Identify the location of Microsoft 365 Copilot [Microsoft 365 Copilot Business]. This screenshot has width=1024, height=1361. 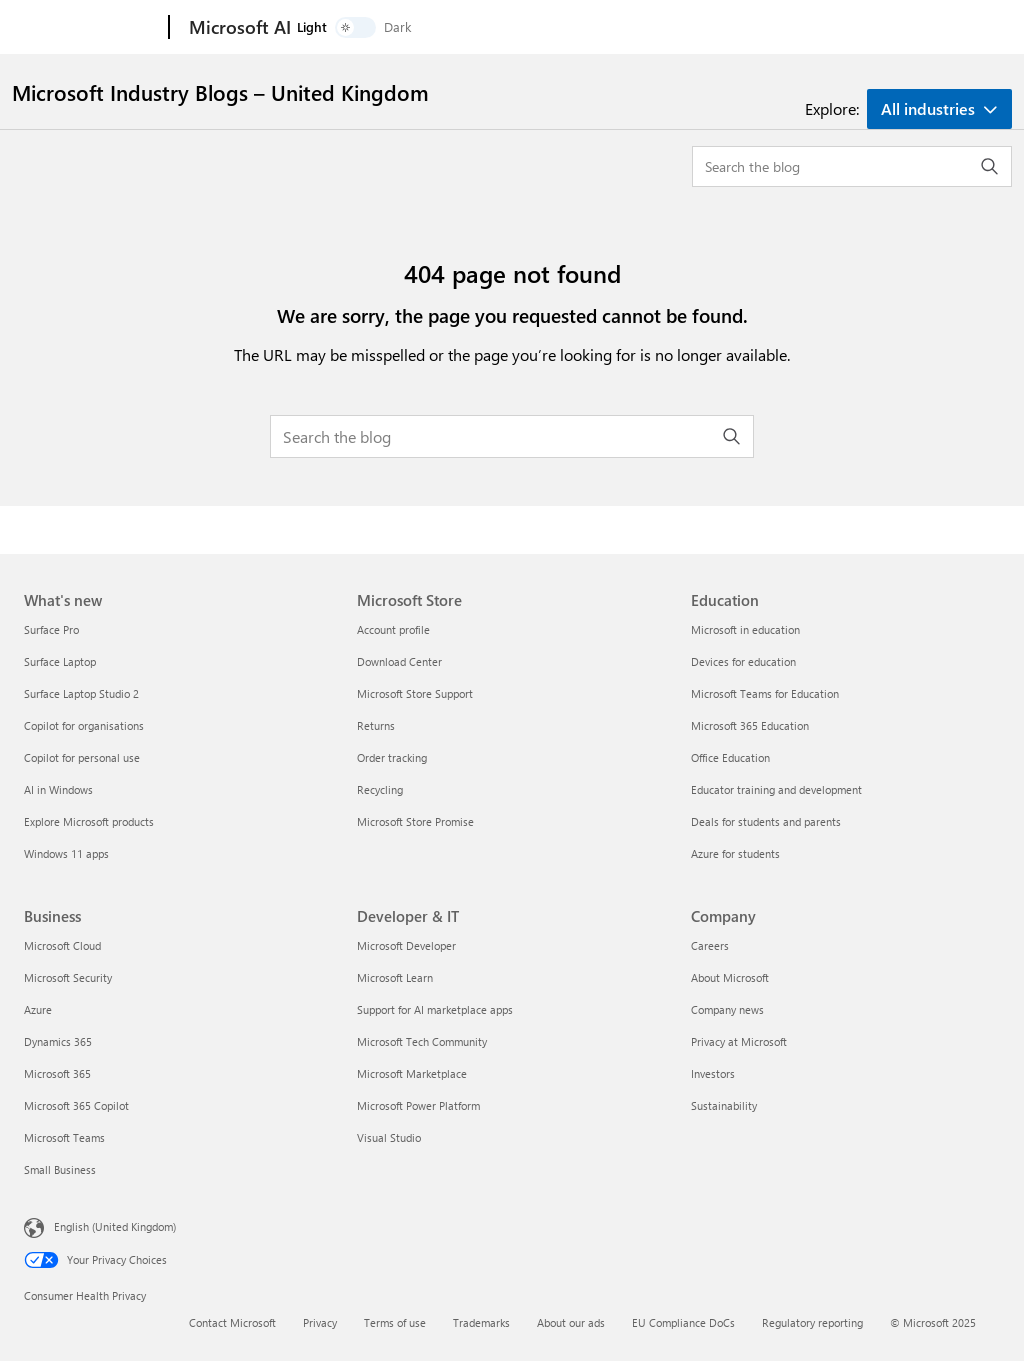
(76, 1105).